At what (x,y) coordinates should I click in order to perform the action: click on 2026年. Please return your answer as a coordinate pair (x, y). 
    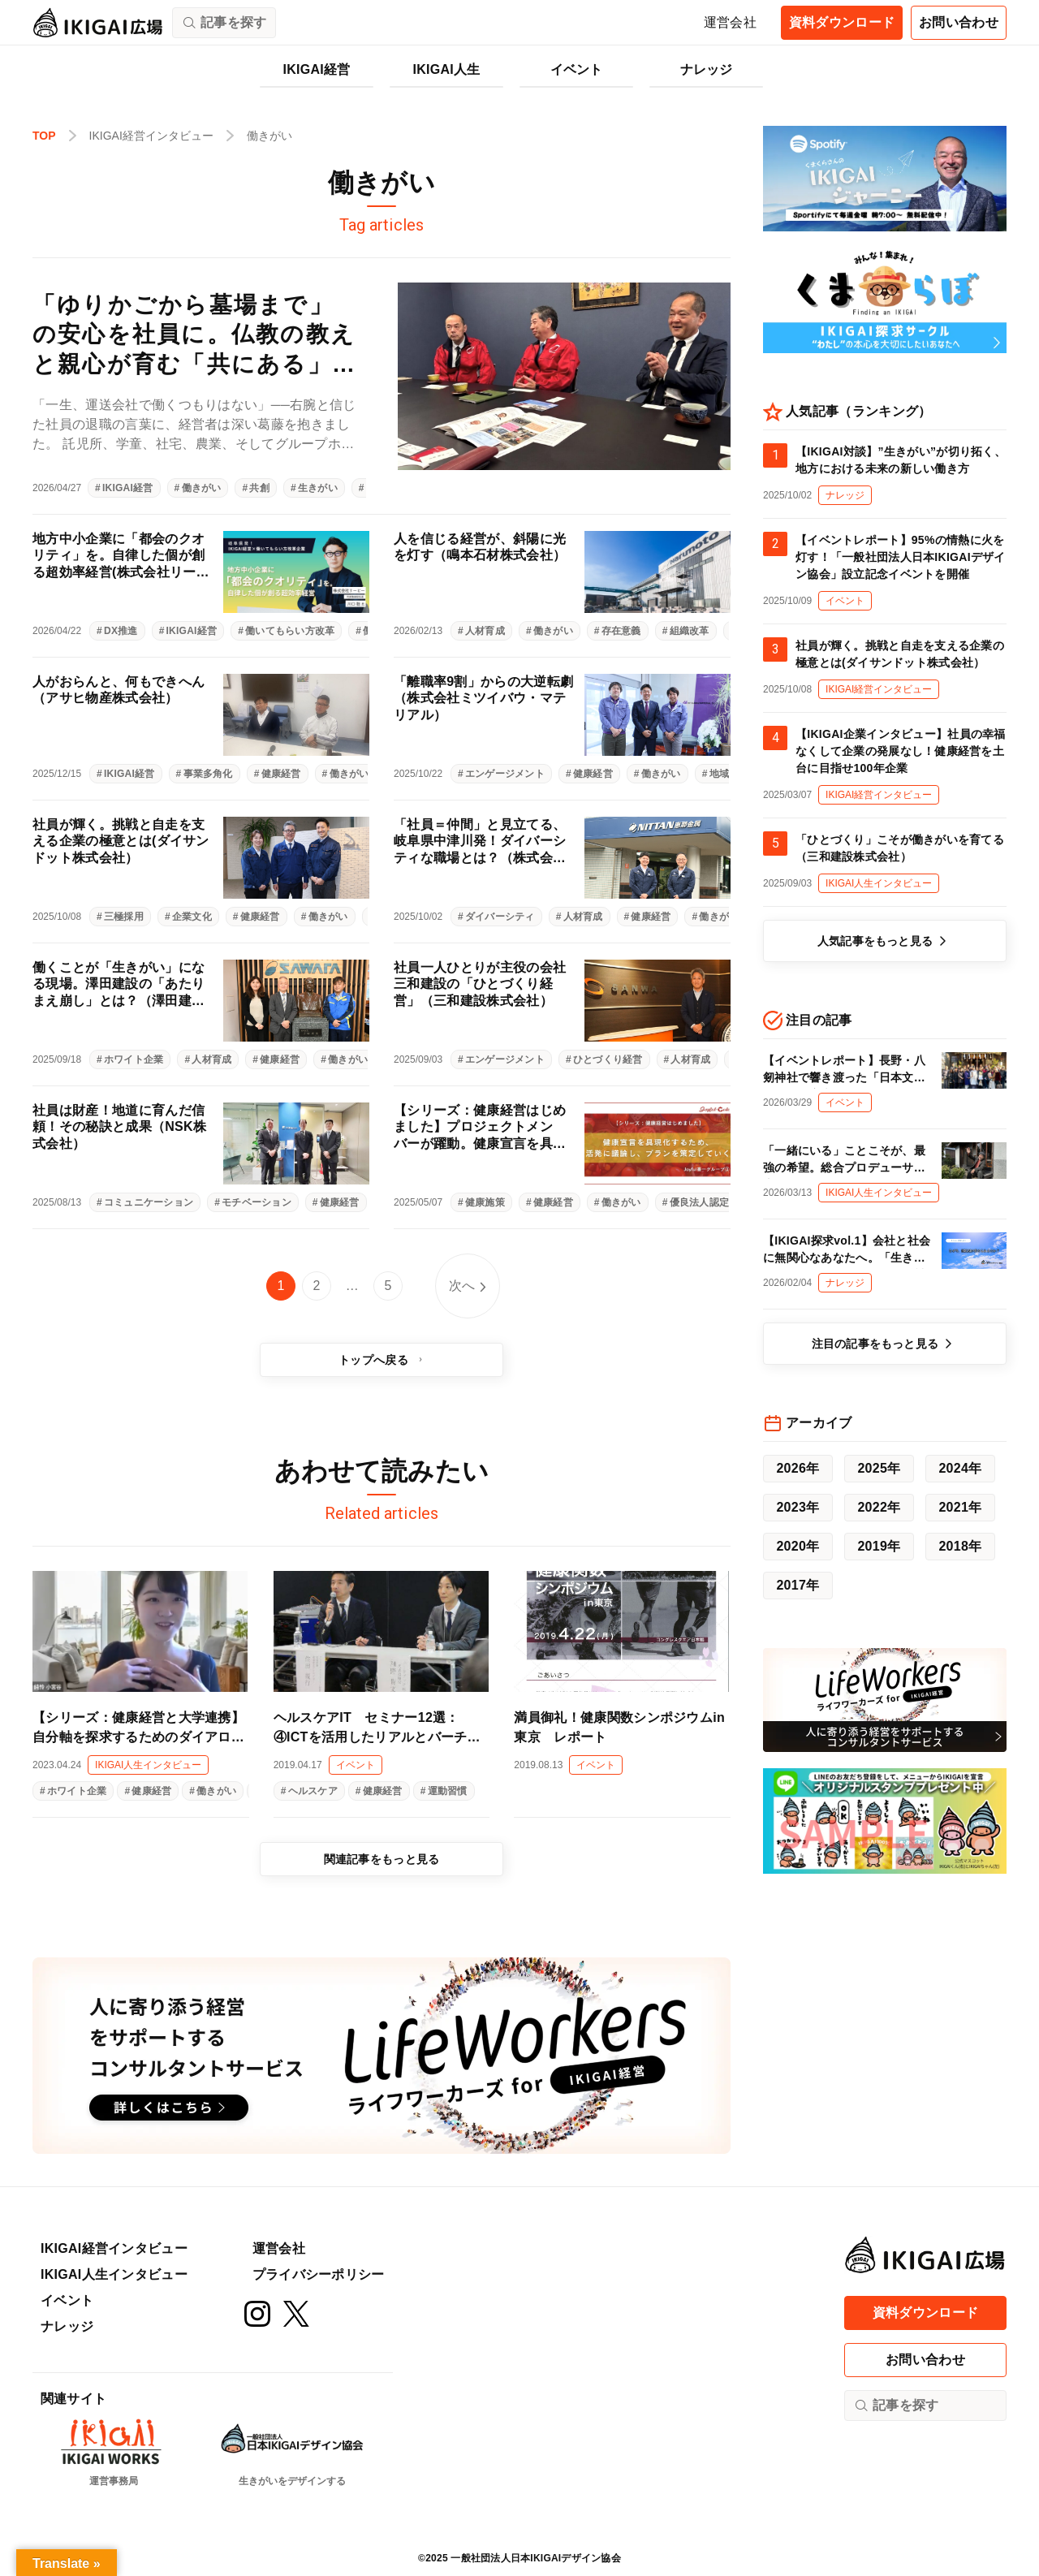
    Looking at the image, I should click on (797, 1468).